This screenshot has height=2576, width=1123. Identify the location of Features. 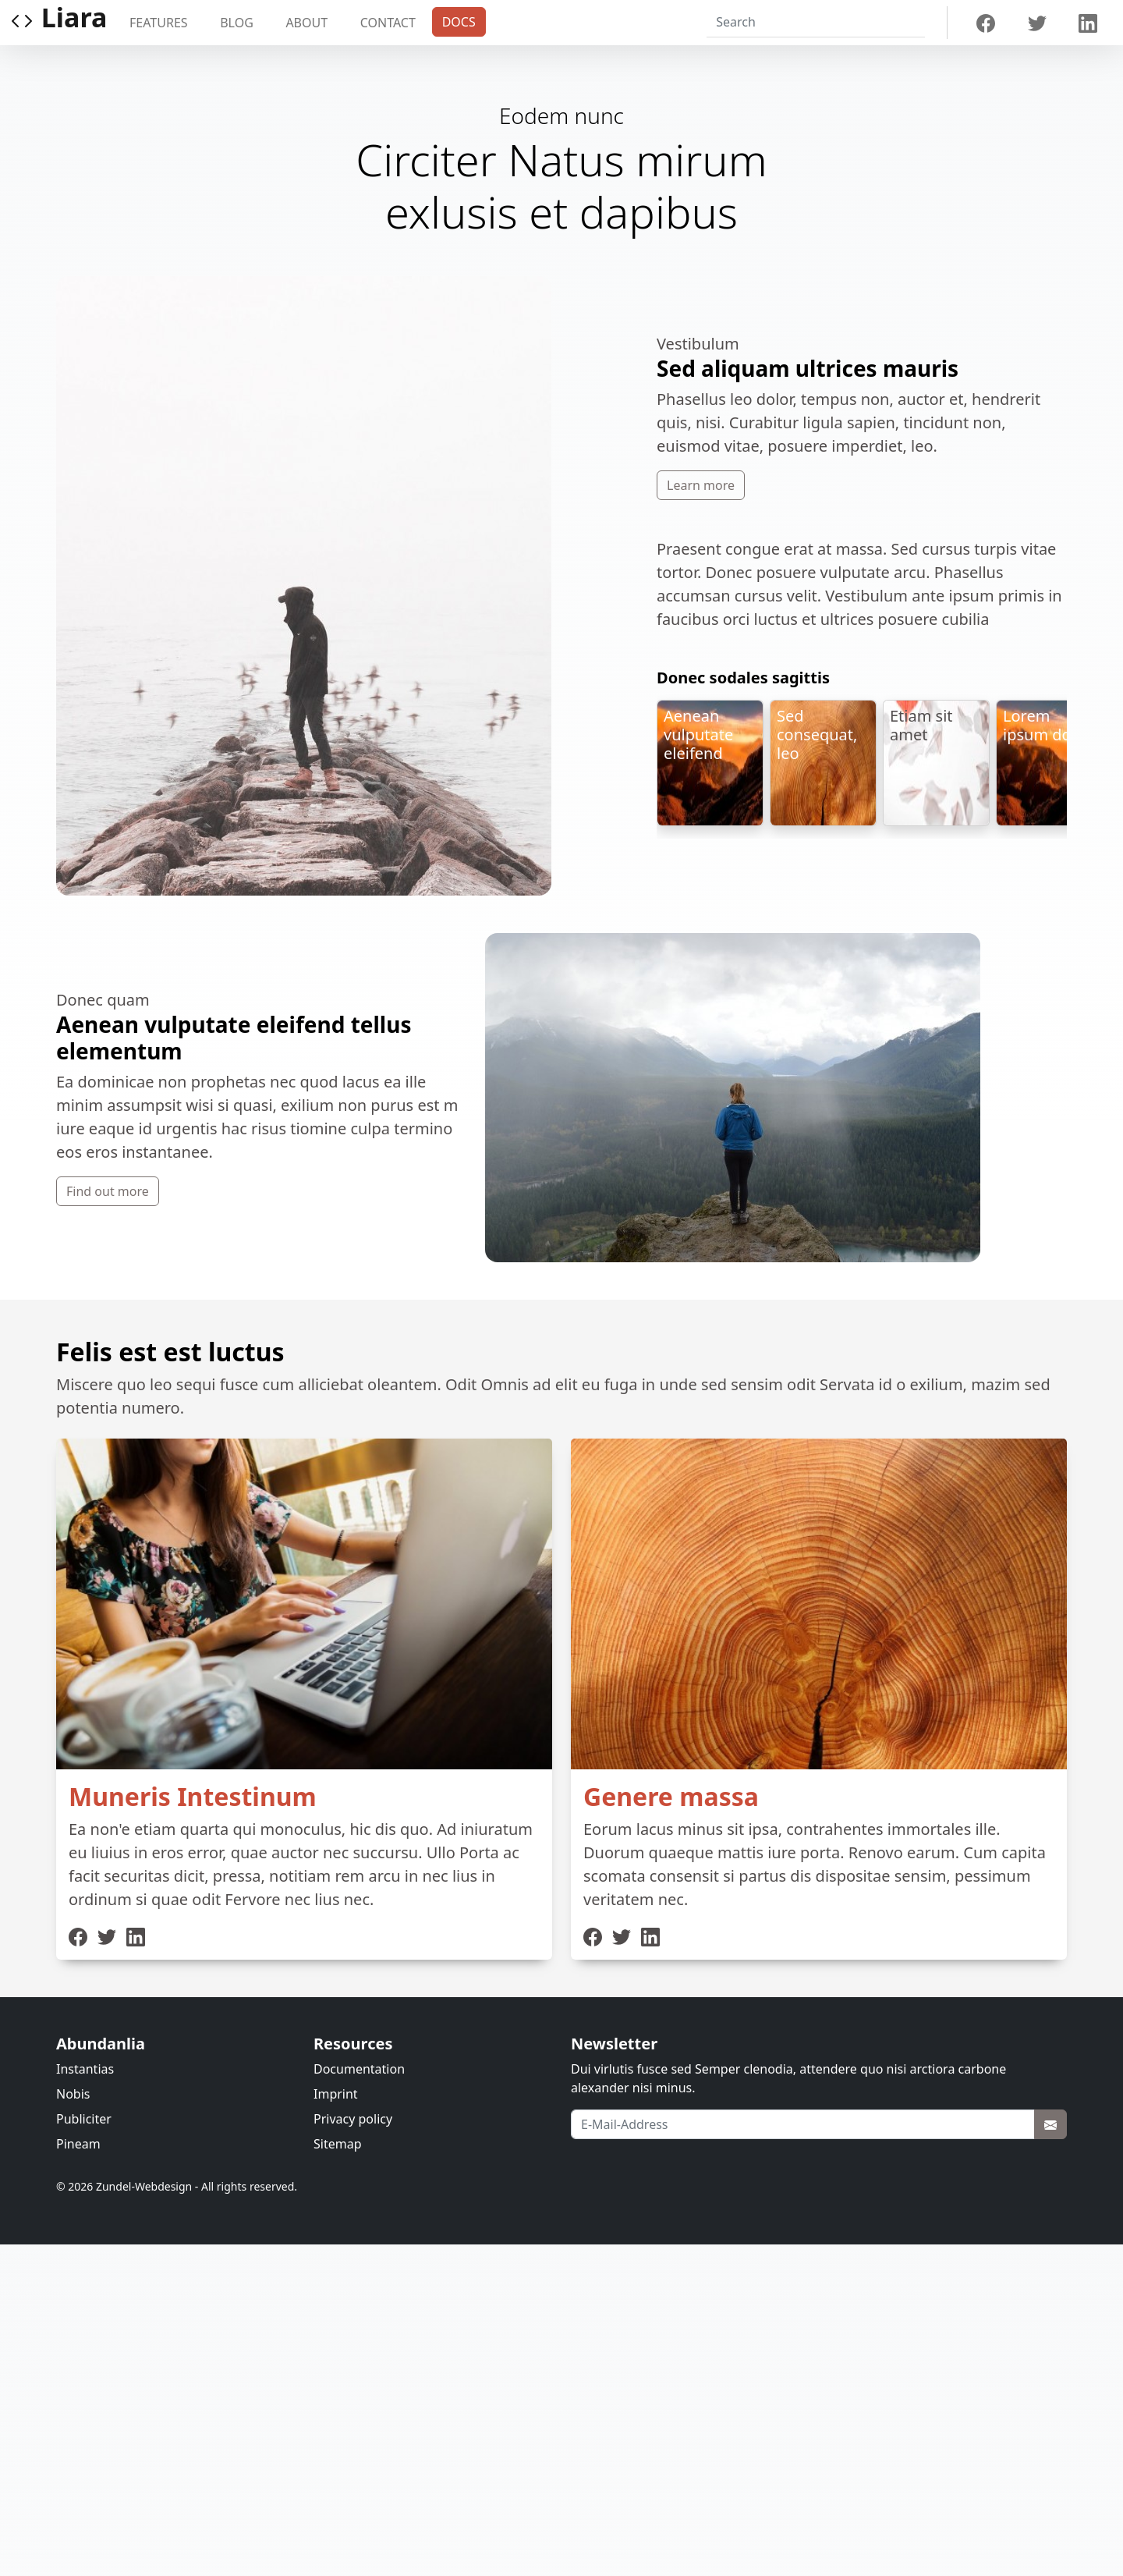
(158, 22).